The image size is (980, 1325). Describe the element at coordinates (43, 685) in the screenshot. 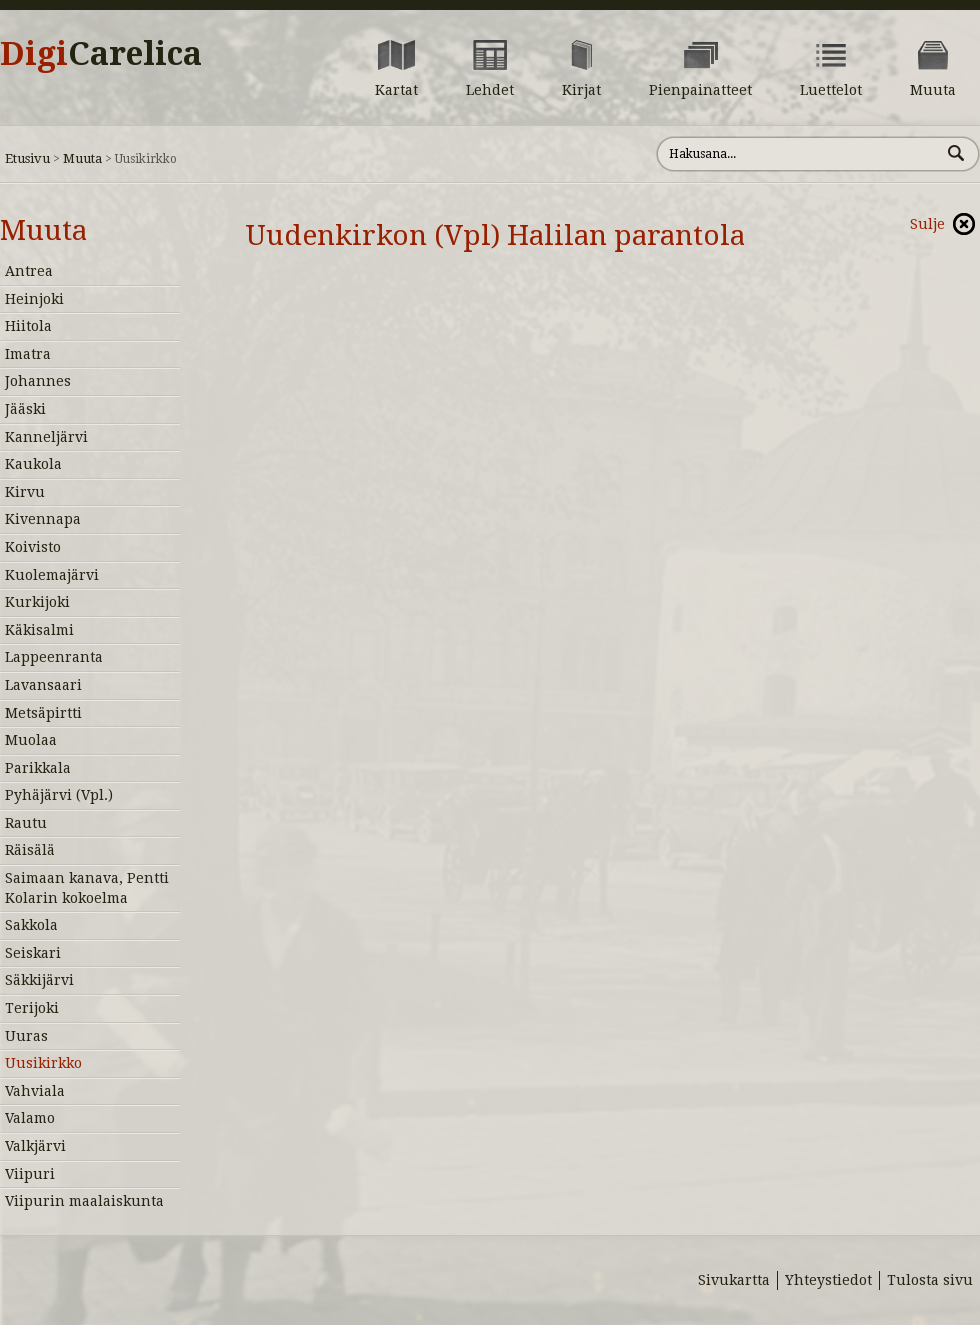

I see `Lavansaari` at that location.